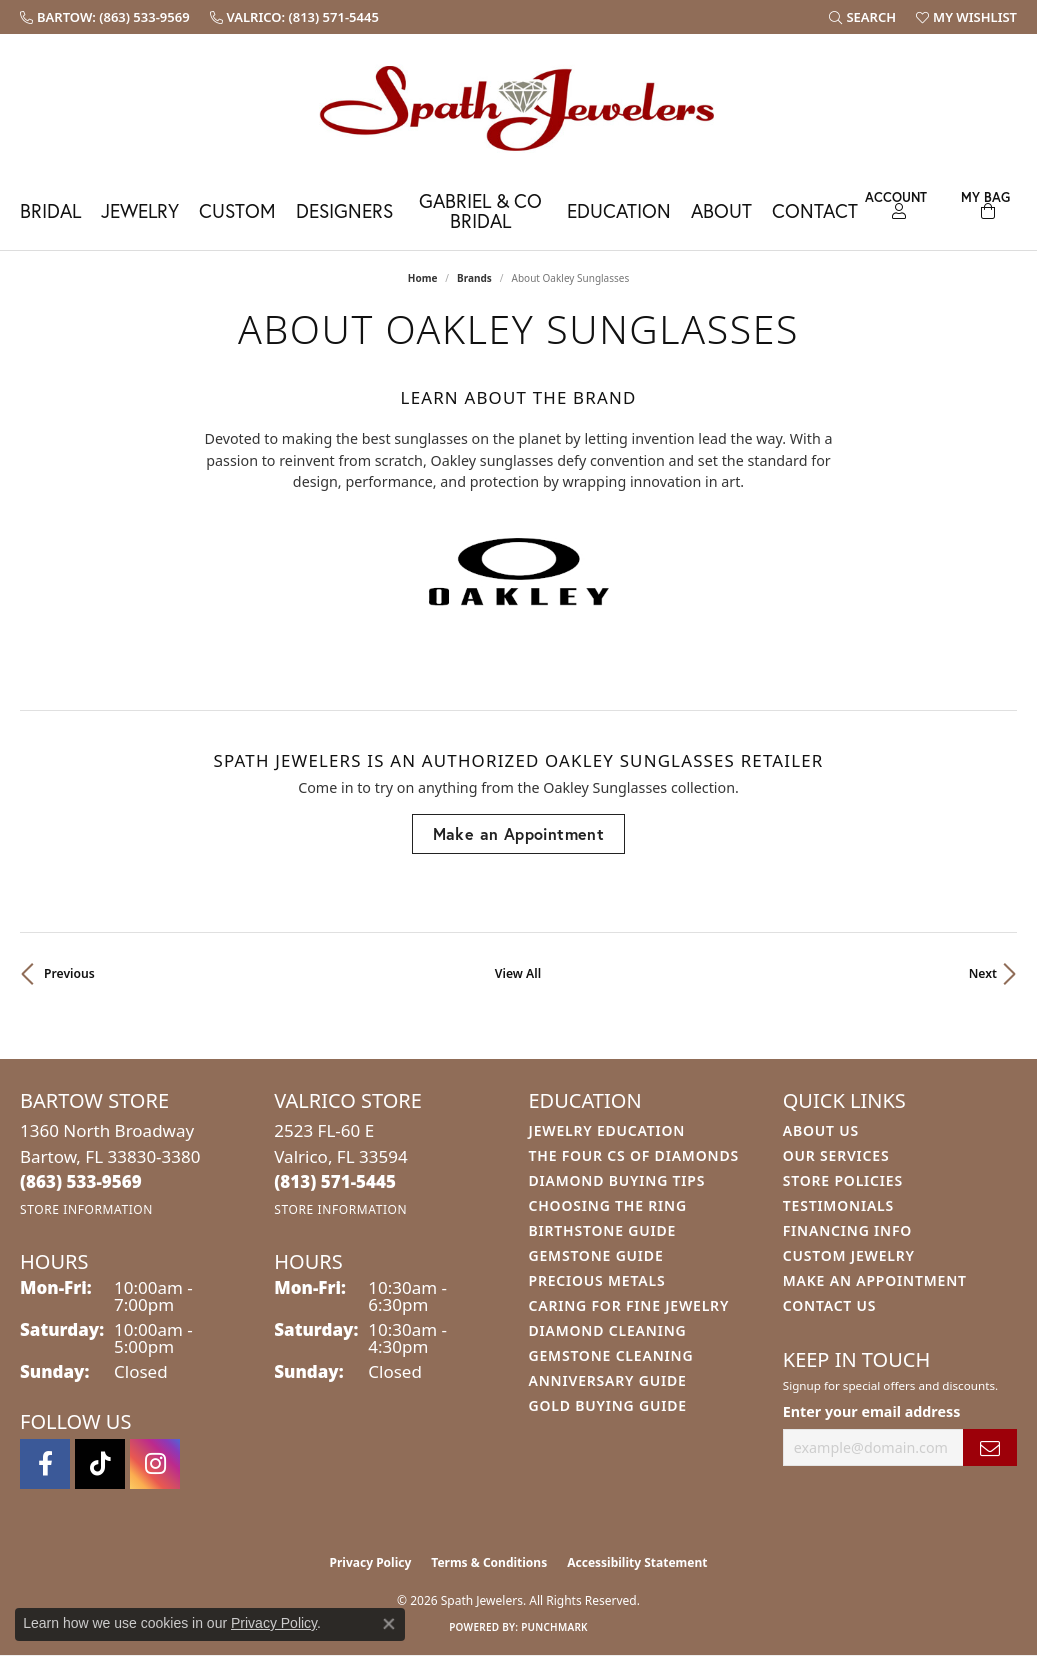 This screenshot has width=1037, height=1656. What do you see at coordinates (611, 1355) in the screenshot?
I see `Gemstone Cleaning [menuitem]` at bounding box center [611, 1355].